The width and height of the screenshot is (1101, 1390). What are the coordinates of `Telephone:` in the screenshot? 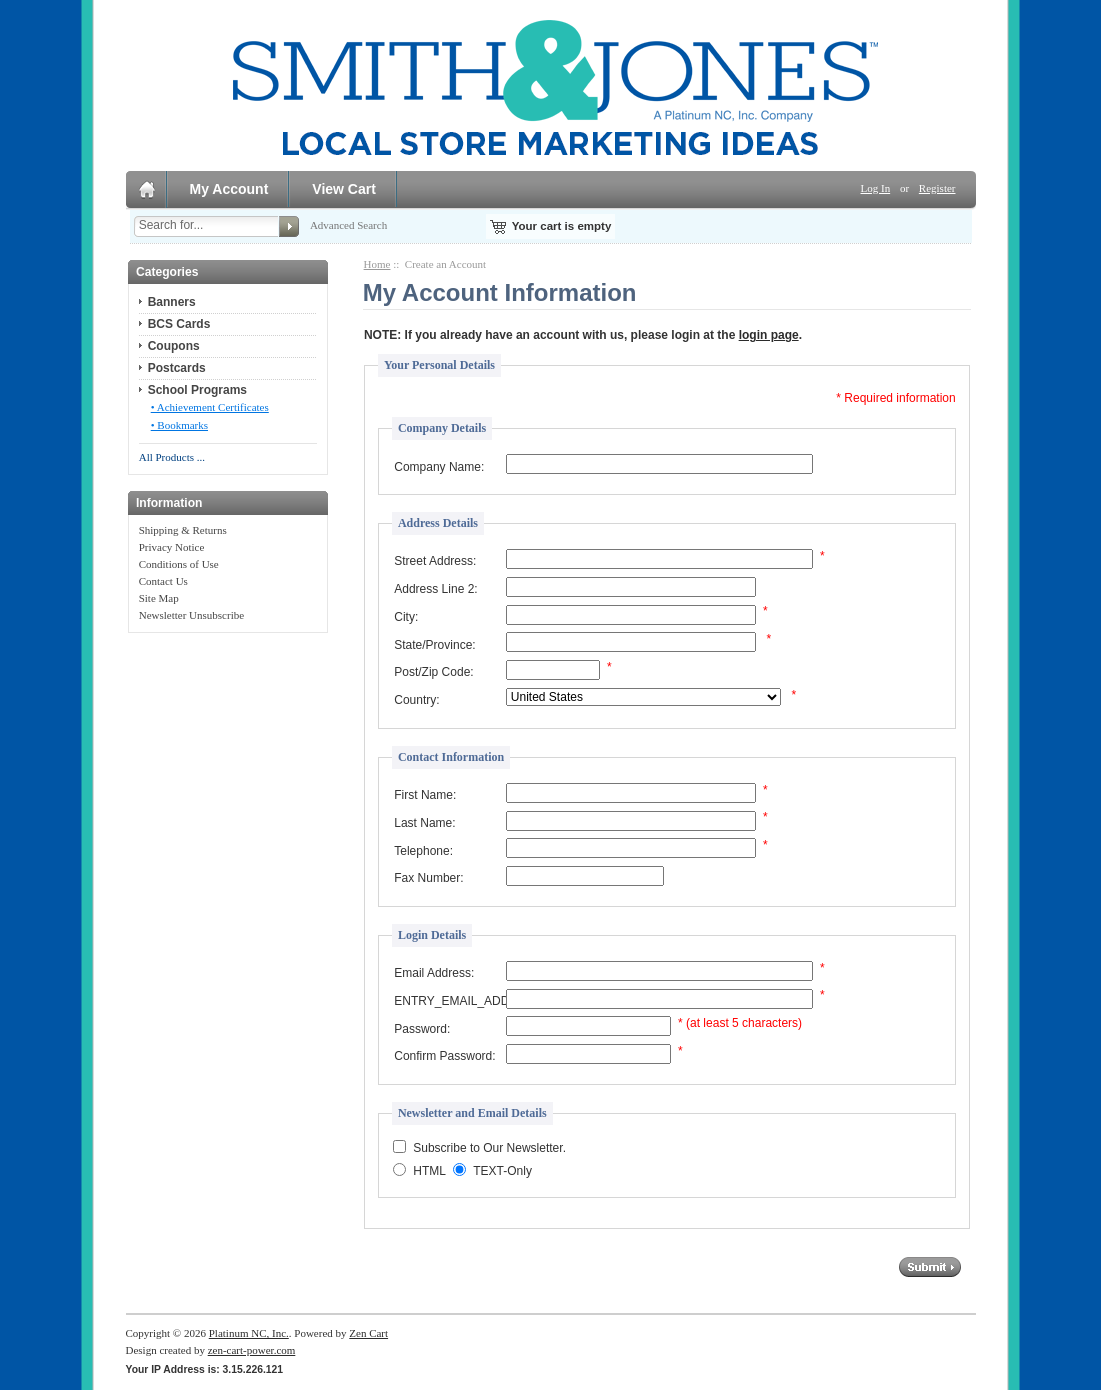 It's located at (423, 851).